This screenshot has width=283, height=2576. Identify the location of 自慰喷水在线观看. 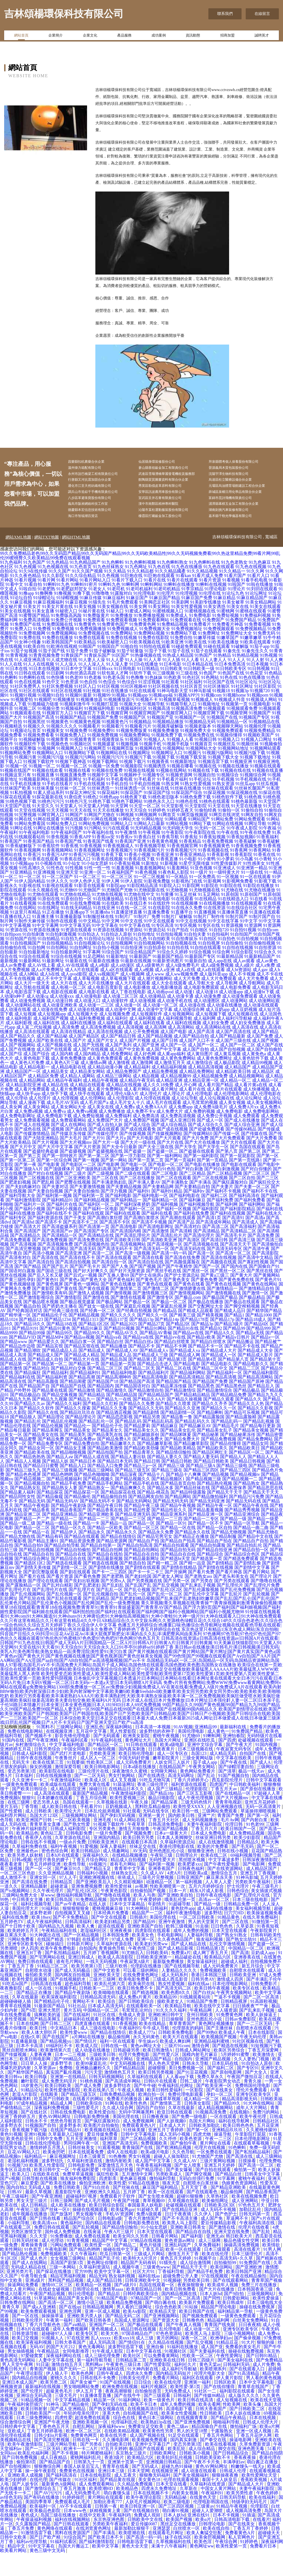
(247, 1993).